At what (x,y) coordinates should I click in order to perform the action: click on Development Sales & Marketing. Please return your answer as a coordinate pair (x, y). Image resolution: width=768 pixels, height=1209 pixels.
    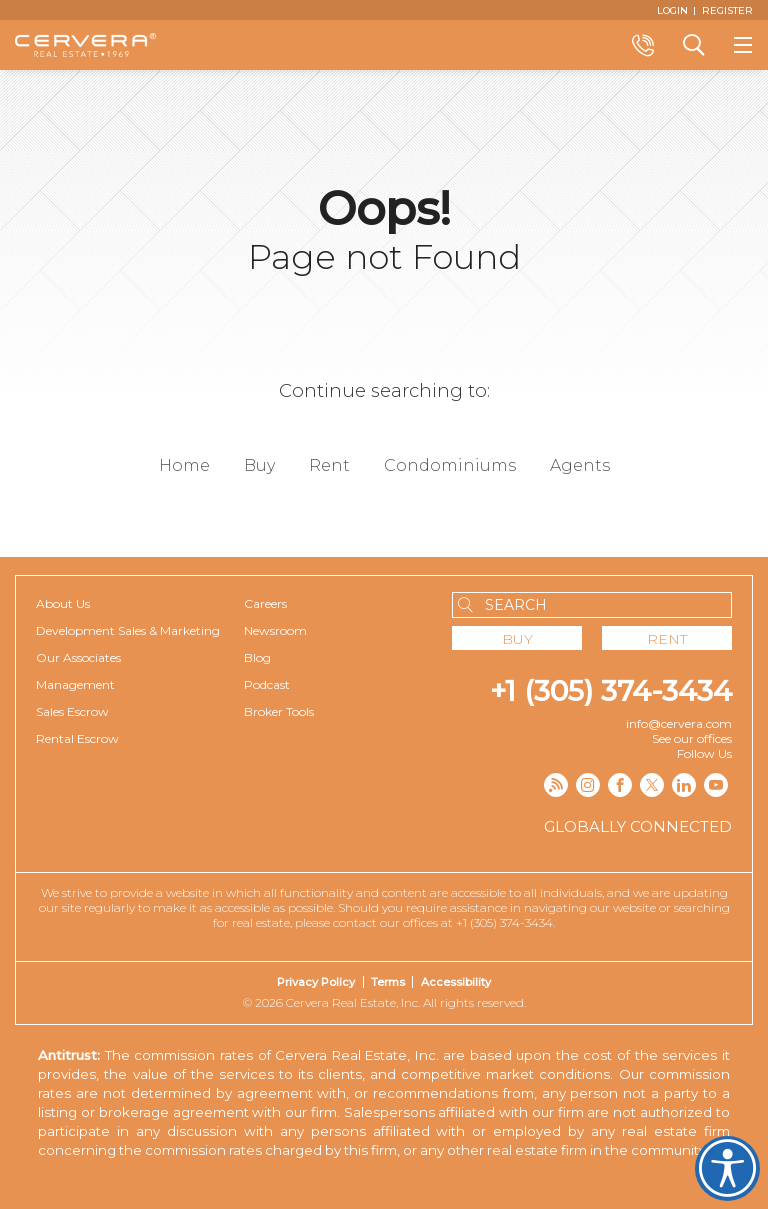
    Looking at the image, I should click on (128, 630).